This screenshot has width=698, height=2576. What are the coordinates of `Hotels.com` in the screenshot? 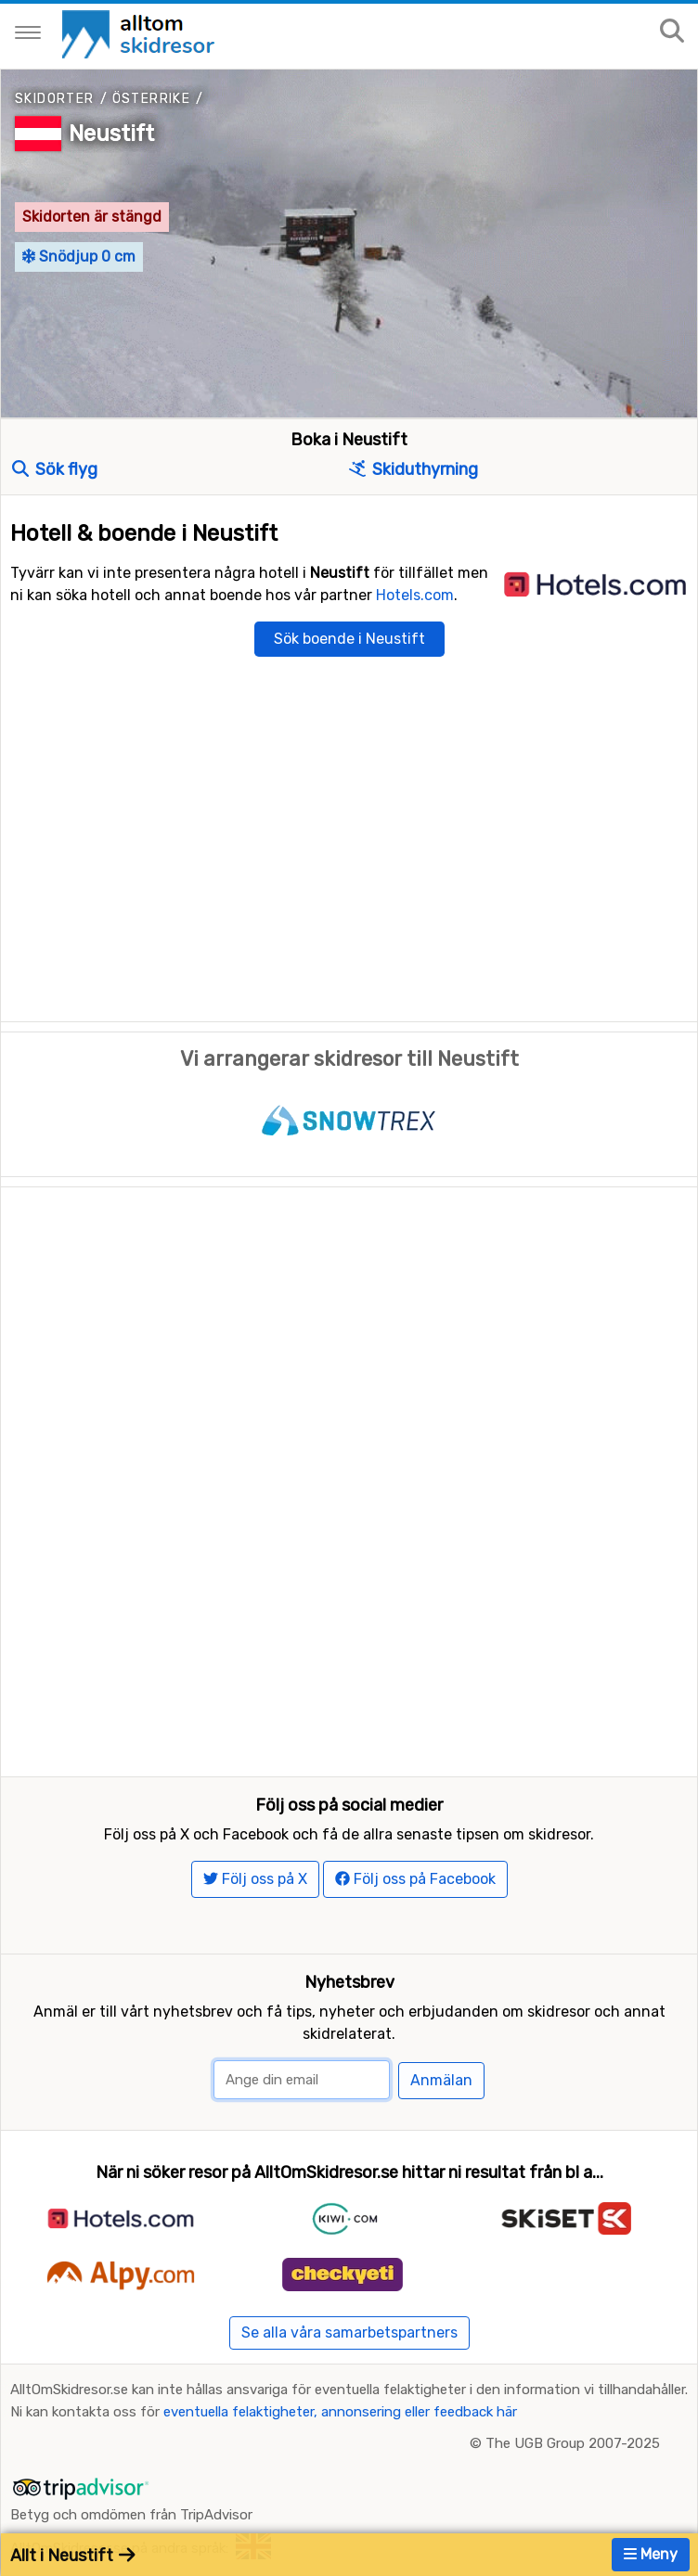 It's located at (415, 595).